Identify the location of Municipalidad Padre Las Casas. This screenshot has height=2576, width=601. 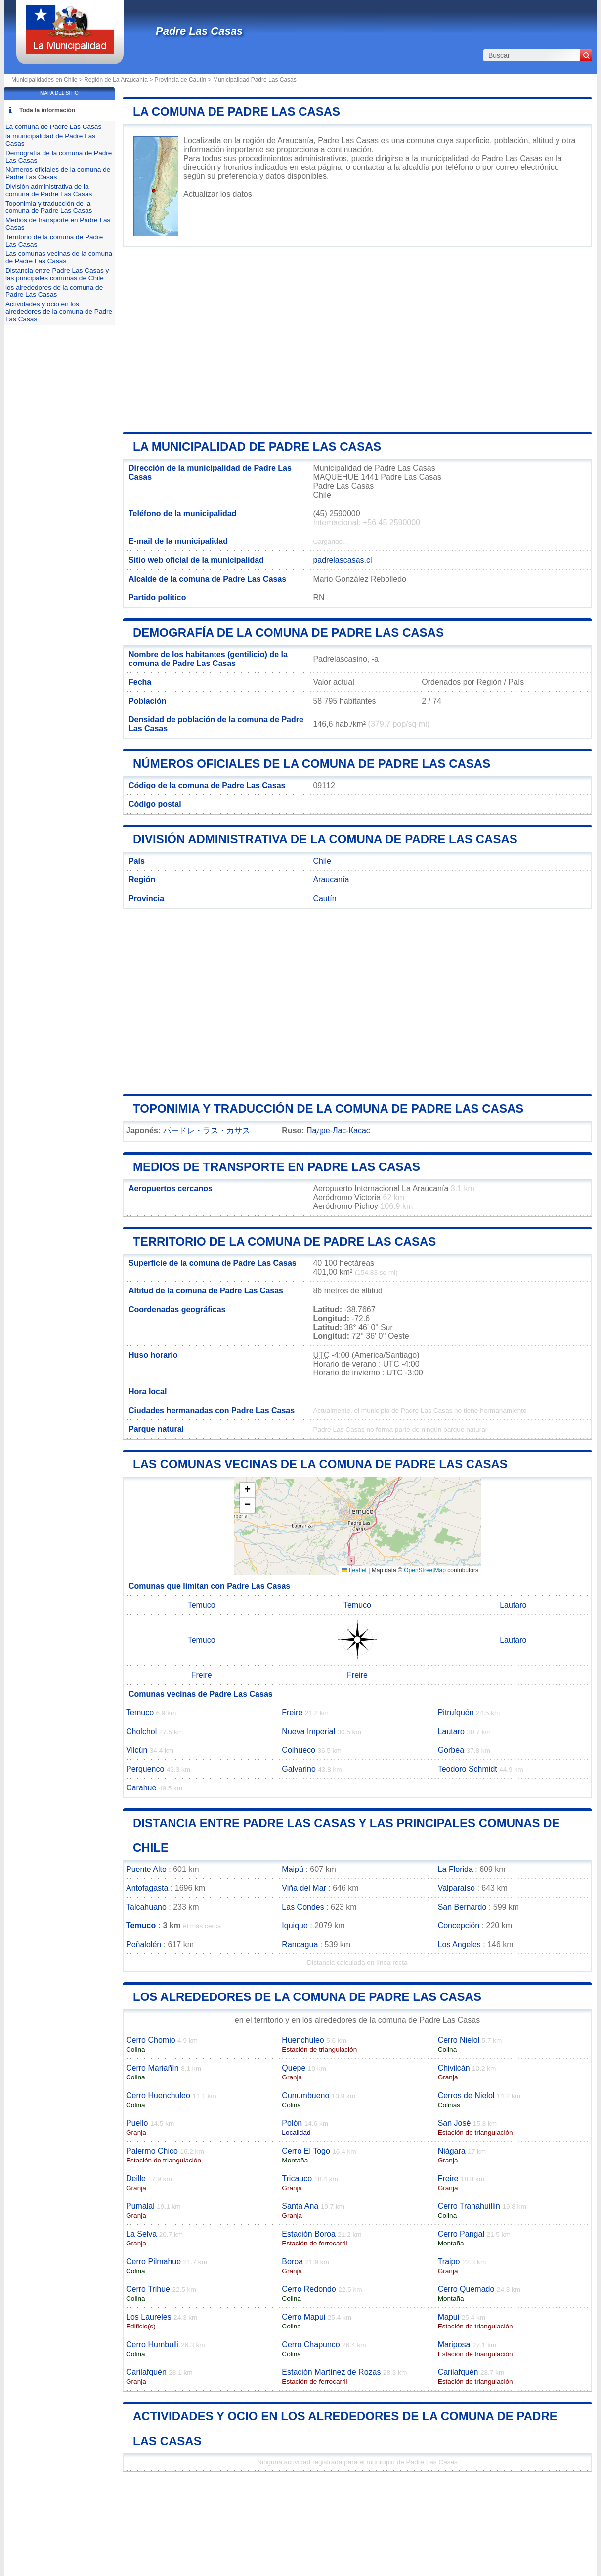
(255, 79).